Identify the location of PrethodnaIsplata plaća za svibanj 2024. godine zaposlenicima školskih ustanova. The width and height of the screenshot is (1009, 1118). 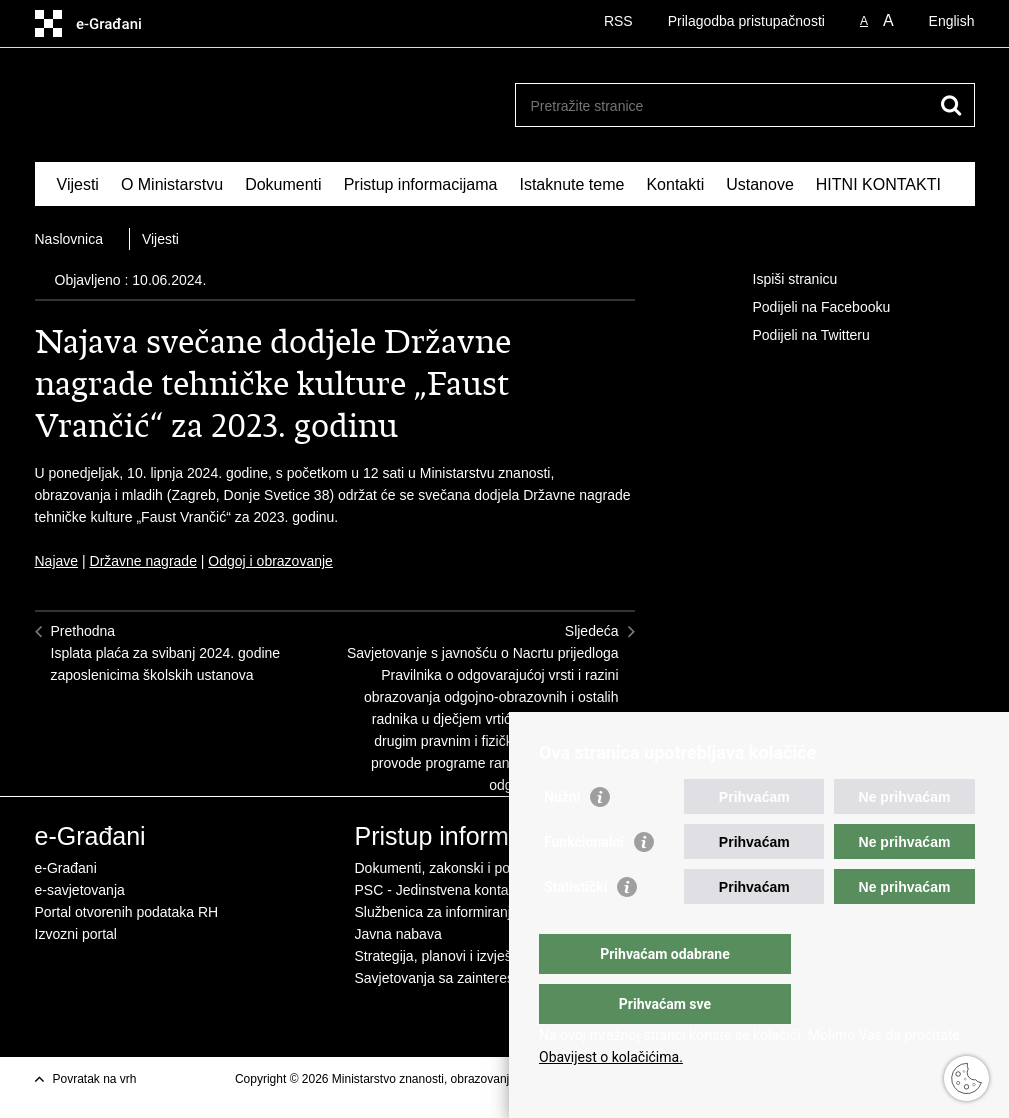
(166, 653).